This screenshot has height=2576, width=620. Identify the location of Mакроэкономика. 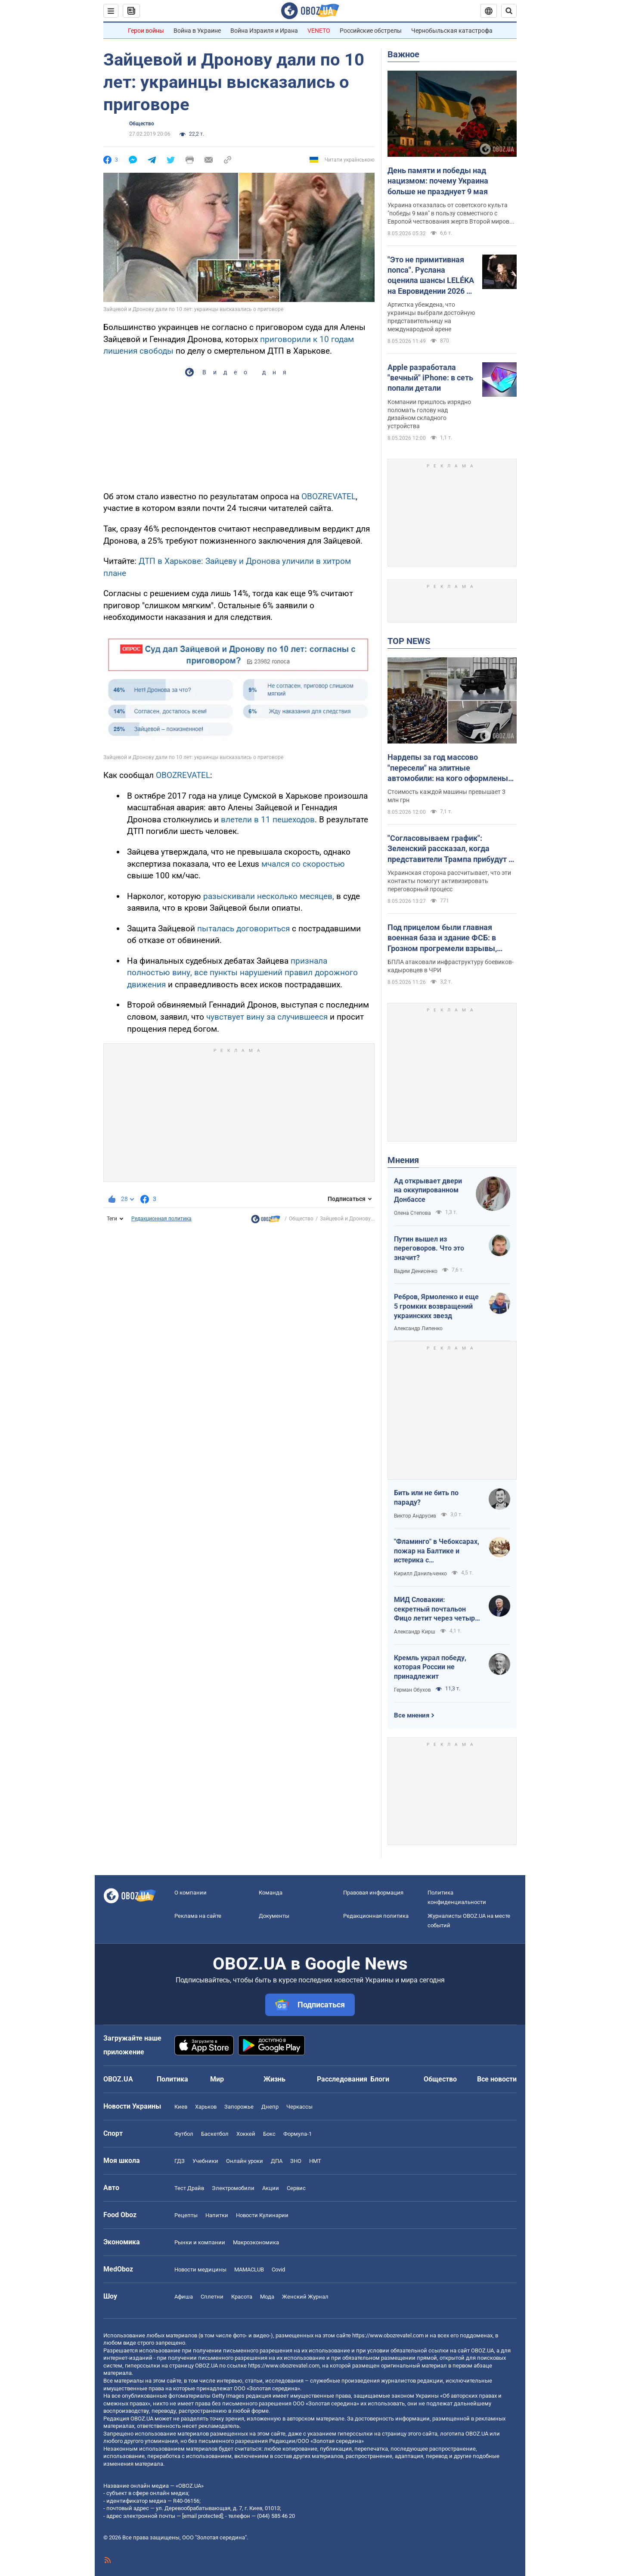
(256, 2242).